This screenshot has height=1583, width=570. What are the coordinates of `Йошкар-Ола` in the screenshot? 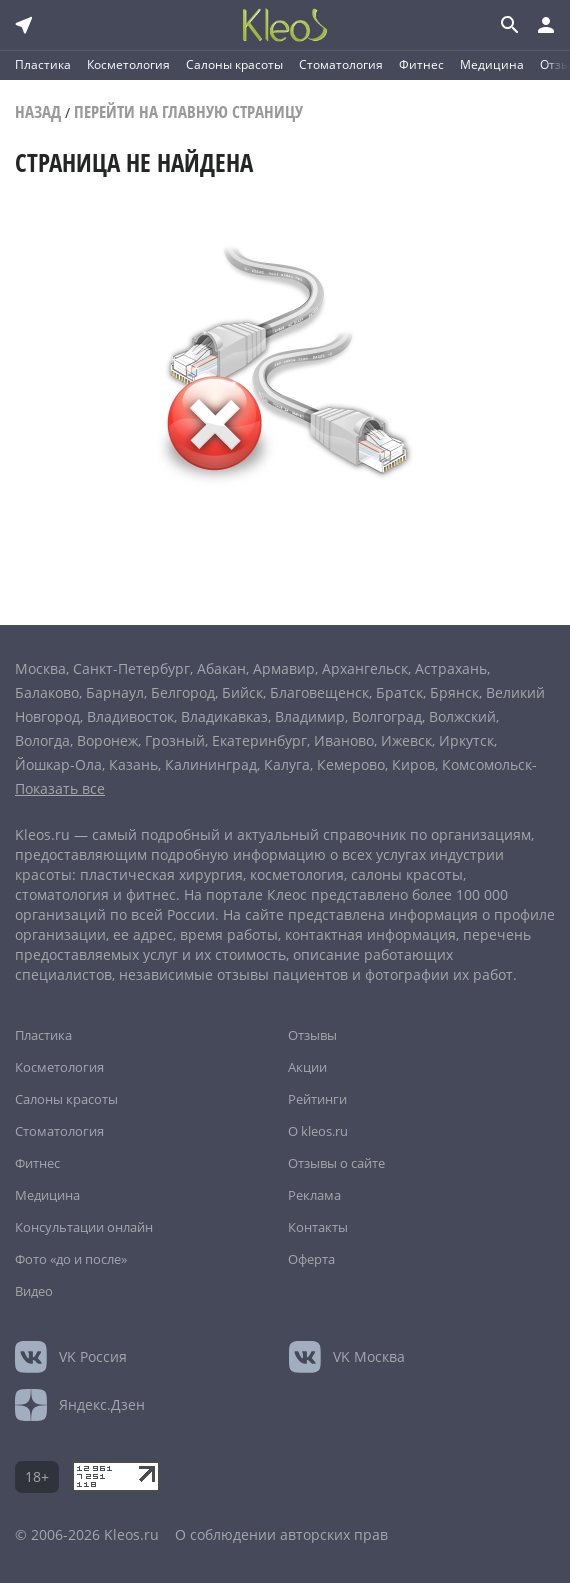 It's located at (58, 764).